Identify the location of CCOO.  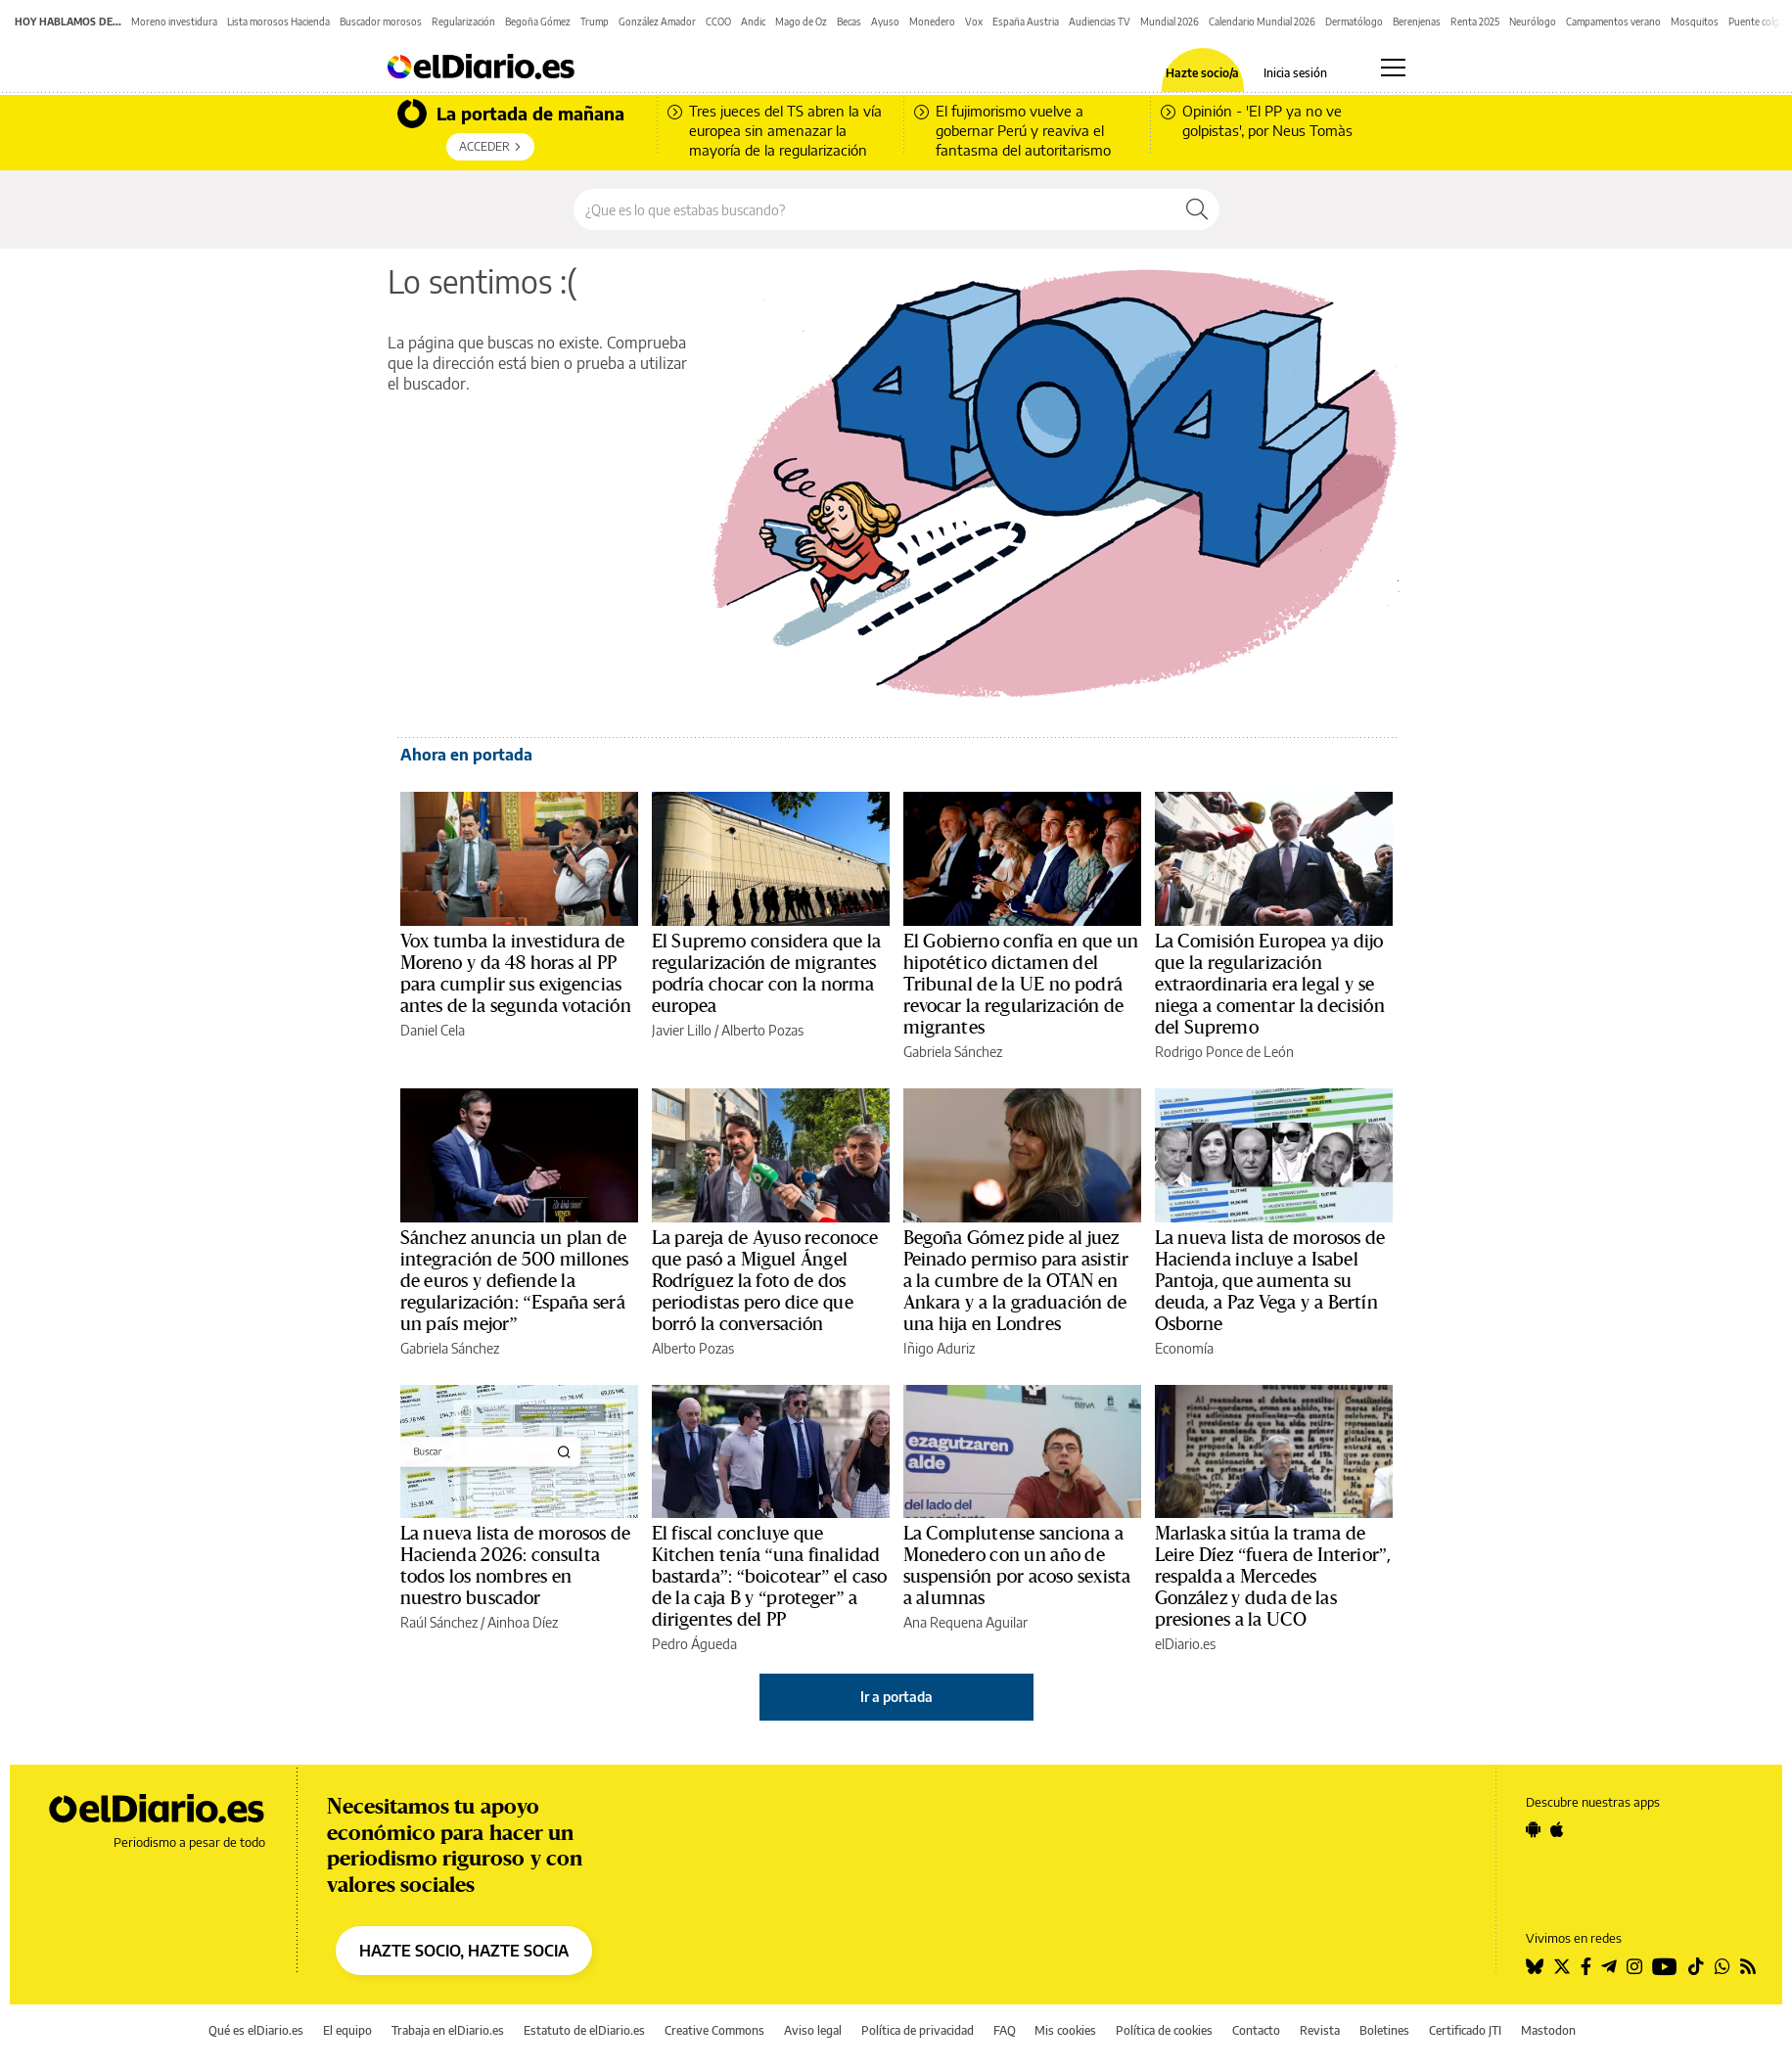
(718, 21).